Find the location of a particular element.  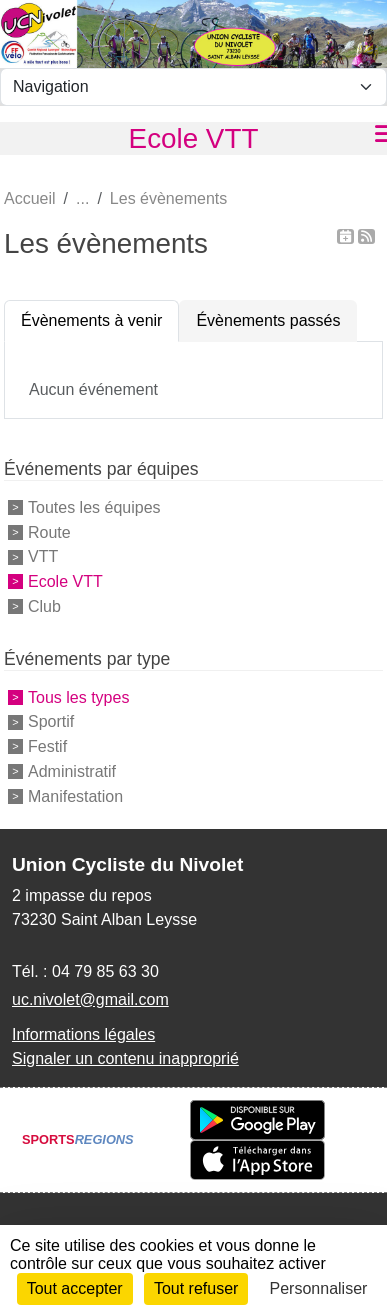

Festif is located at coordinates (47, 746).